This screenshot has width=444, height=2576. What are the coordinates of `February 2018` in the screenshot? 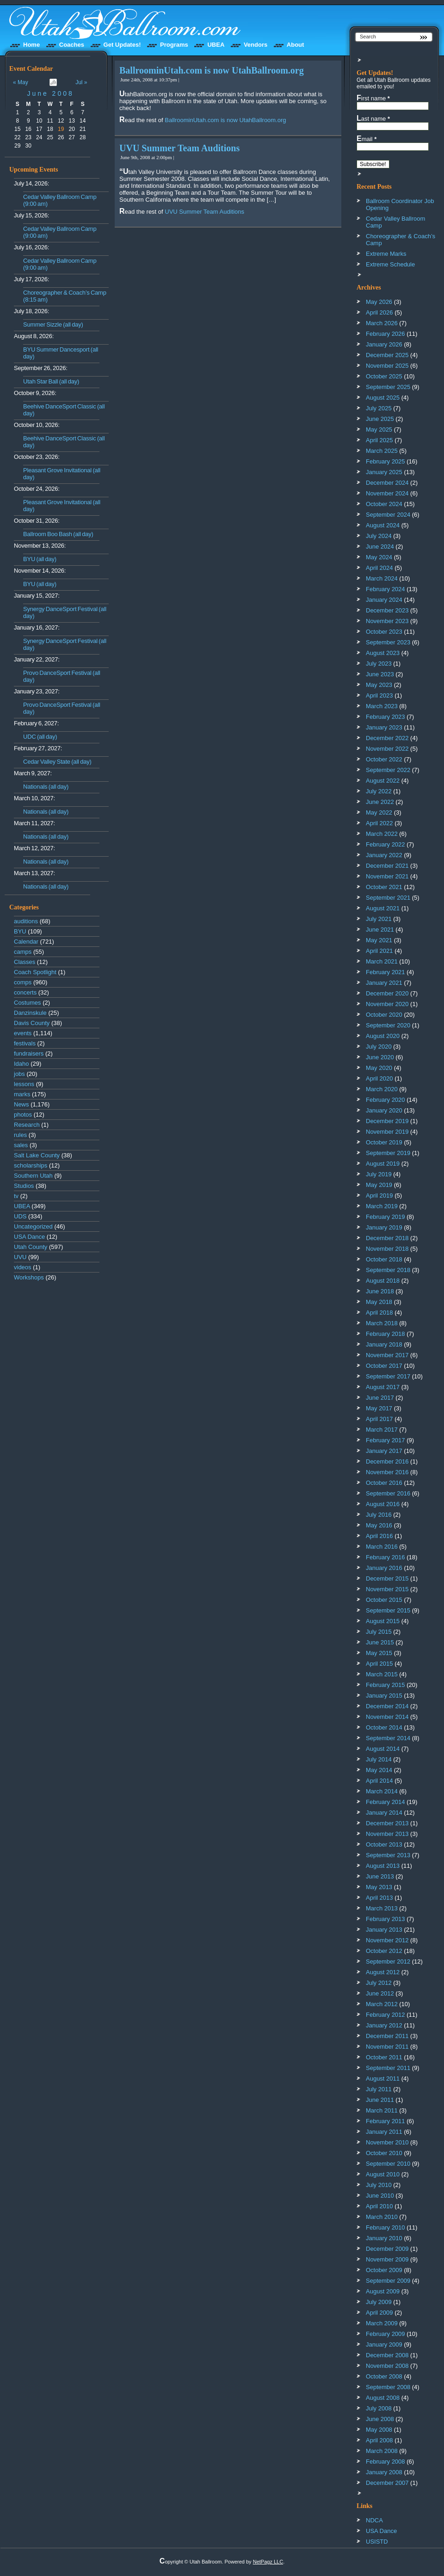 It's located at (385, 1333).